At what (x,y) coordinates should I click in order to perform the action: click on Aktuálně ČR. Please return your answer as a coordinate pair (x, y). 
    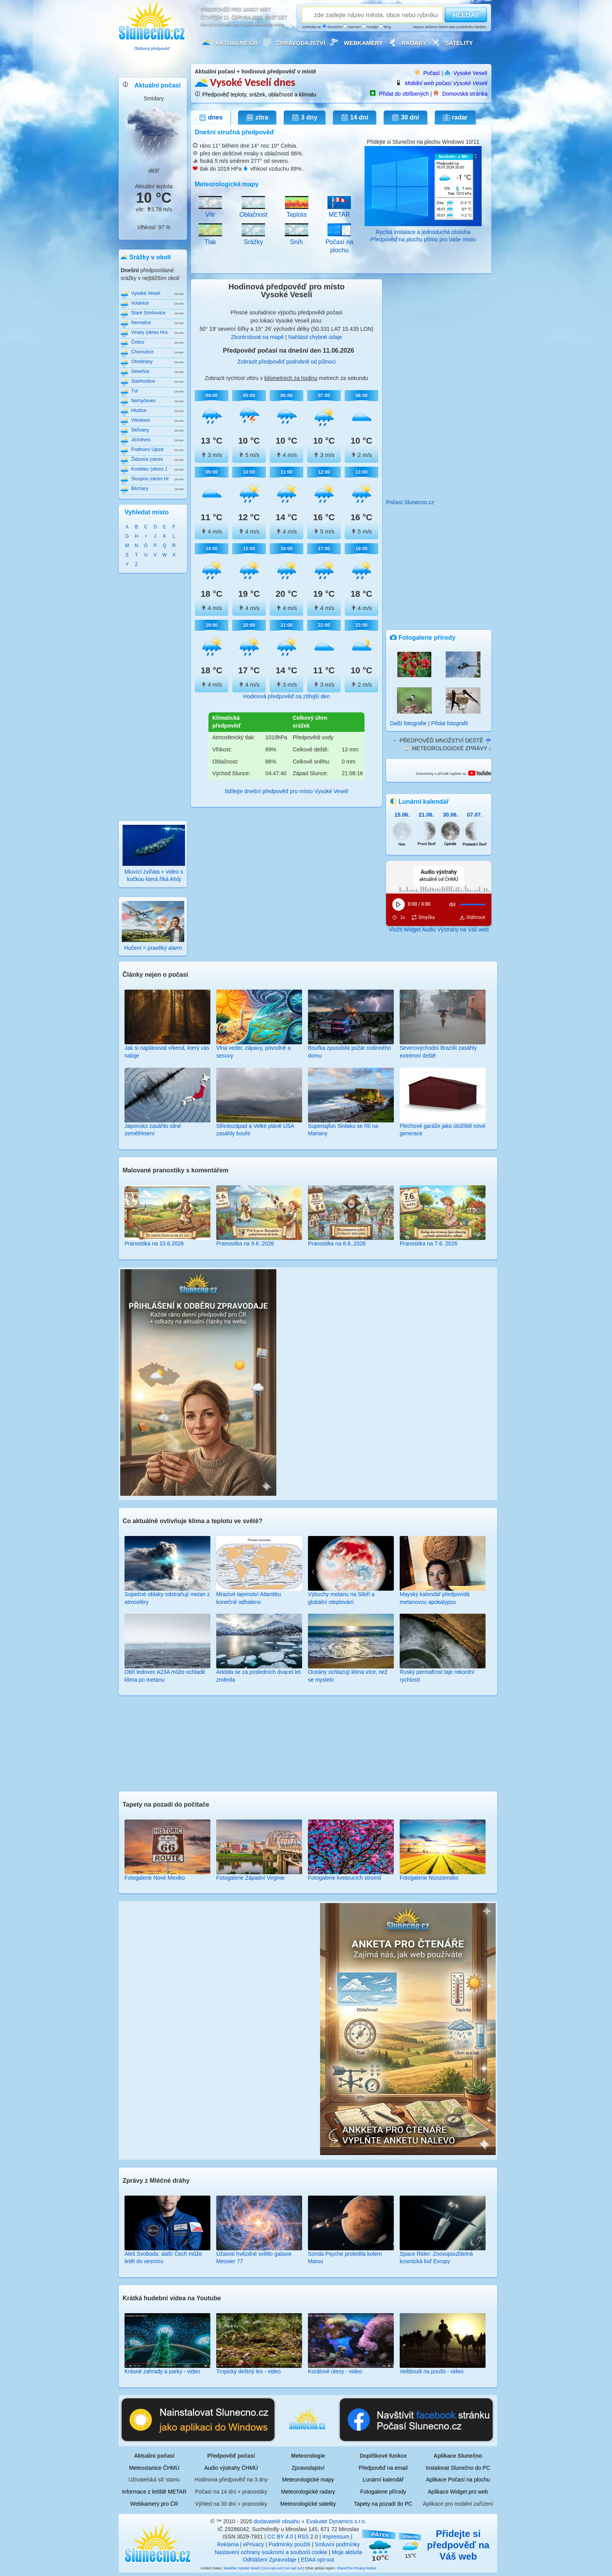
    Looking at the image, I should click on (236, 42).